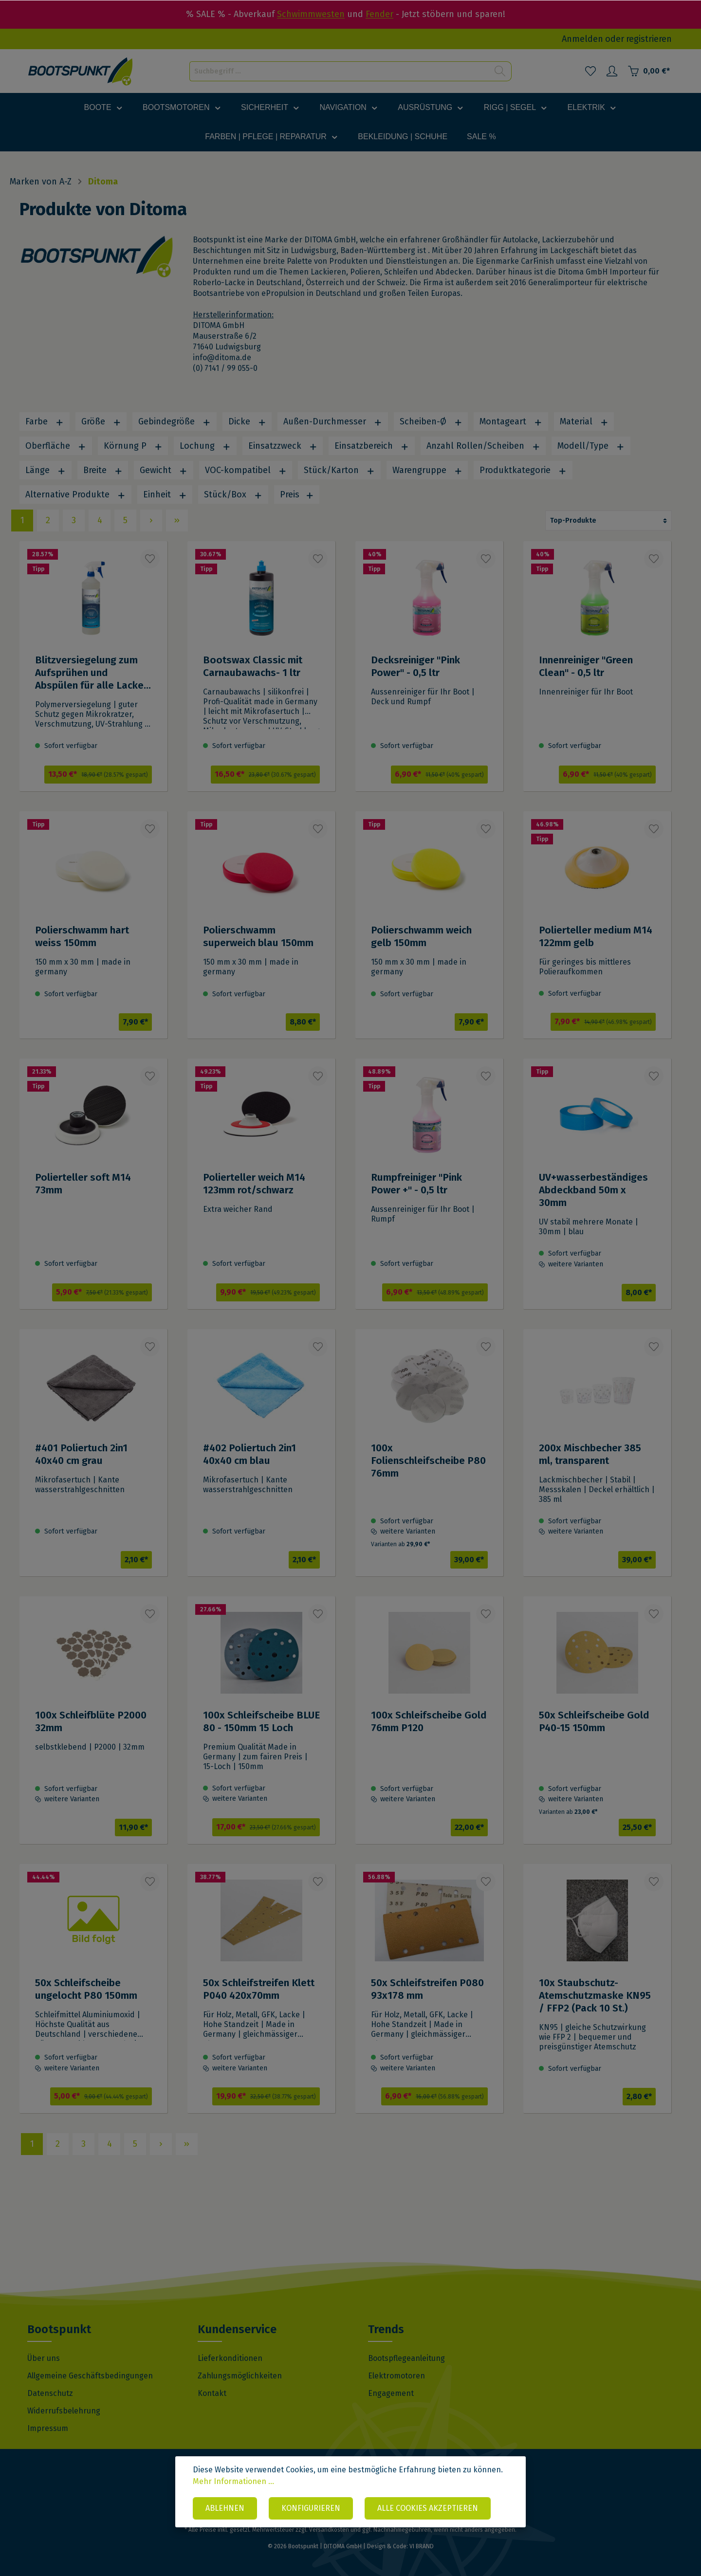 This screenshot has width=701, height=2576. Describe the element at coordinates (427, 470) in the screenshot. I see `Warengruppe` at that location.